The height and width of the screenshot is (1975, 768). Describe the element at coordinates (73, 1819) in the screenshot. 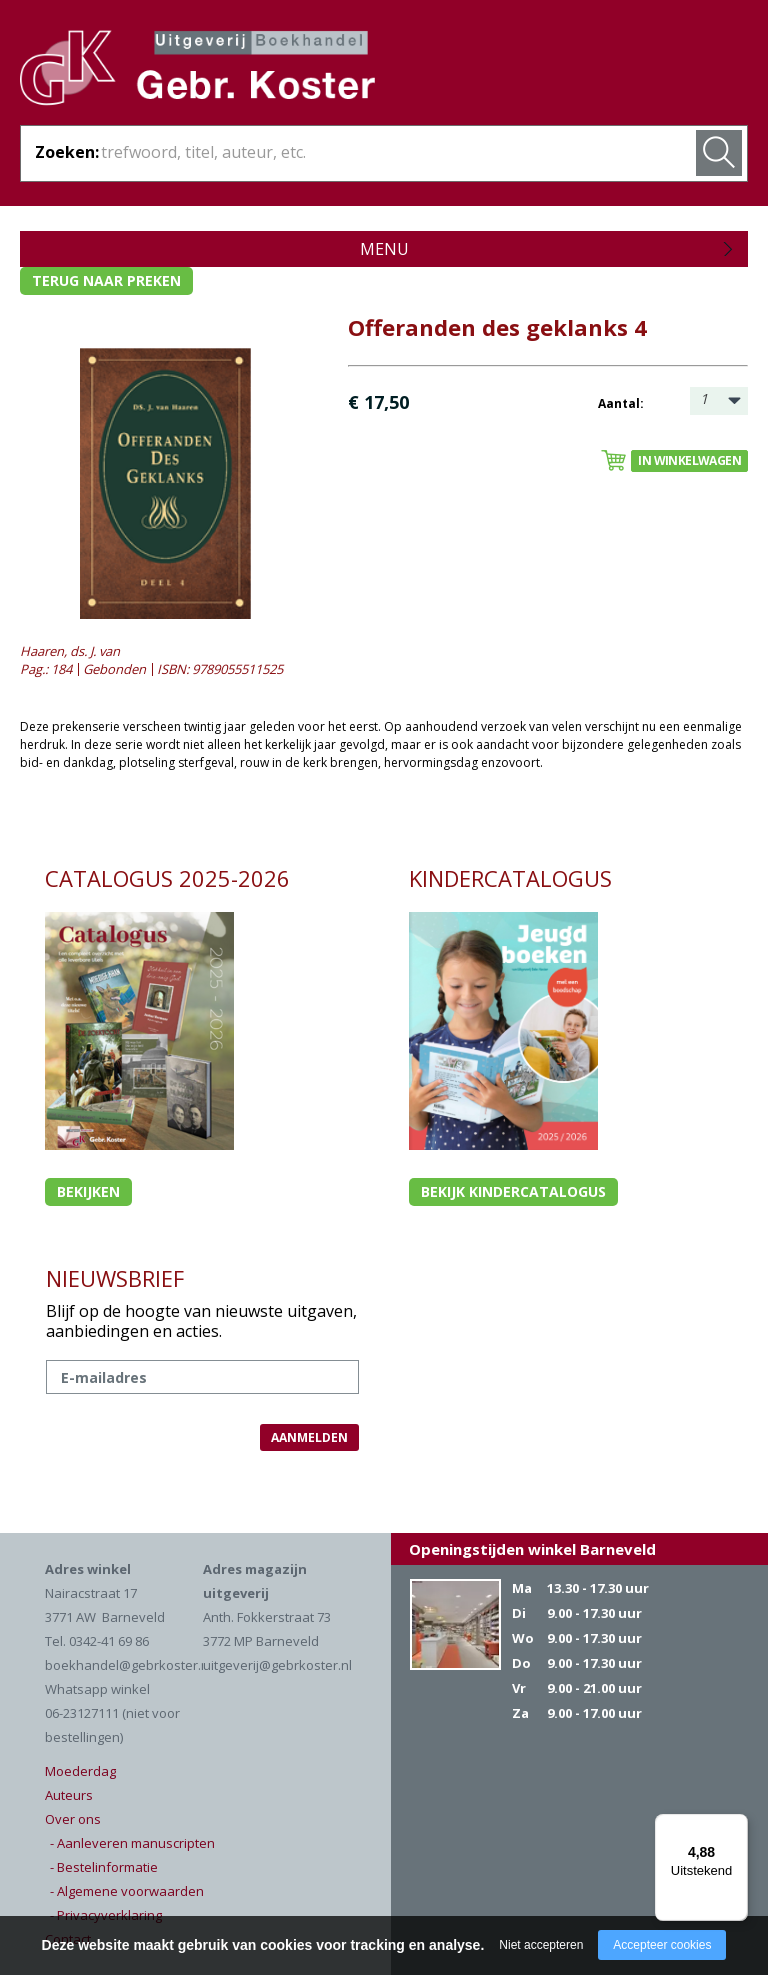

I see `Over ons` at that location.